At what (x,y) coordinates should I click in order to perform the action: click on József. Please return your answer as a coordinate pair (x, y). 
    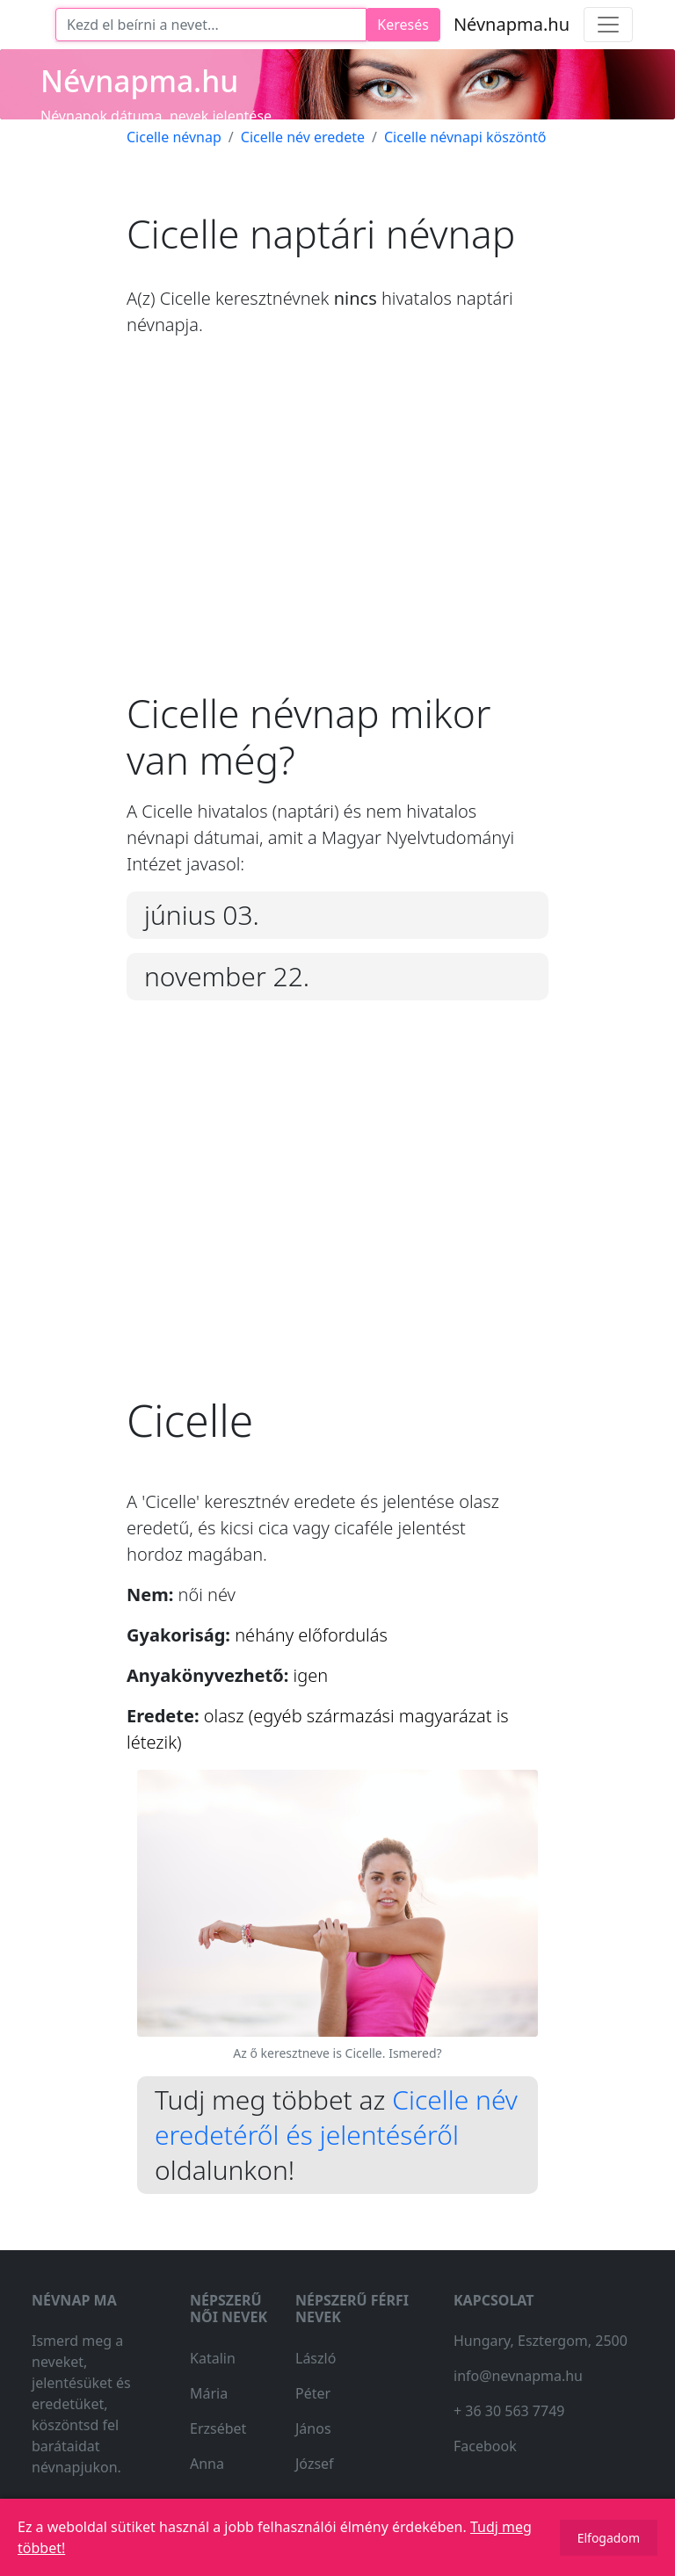
    Looking at the image, I should click on (314, 2463).